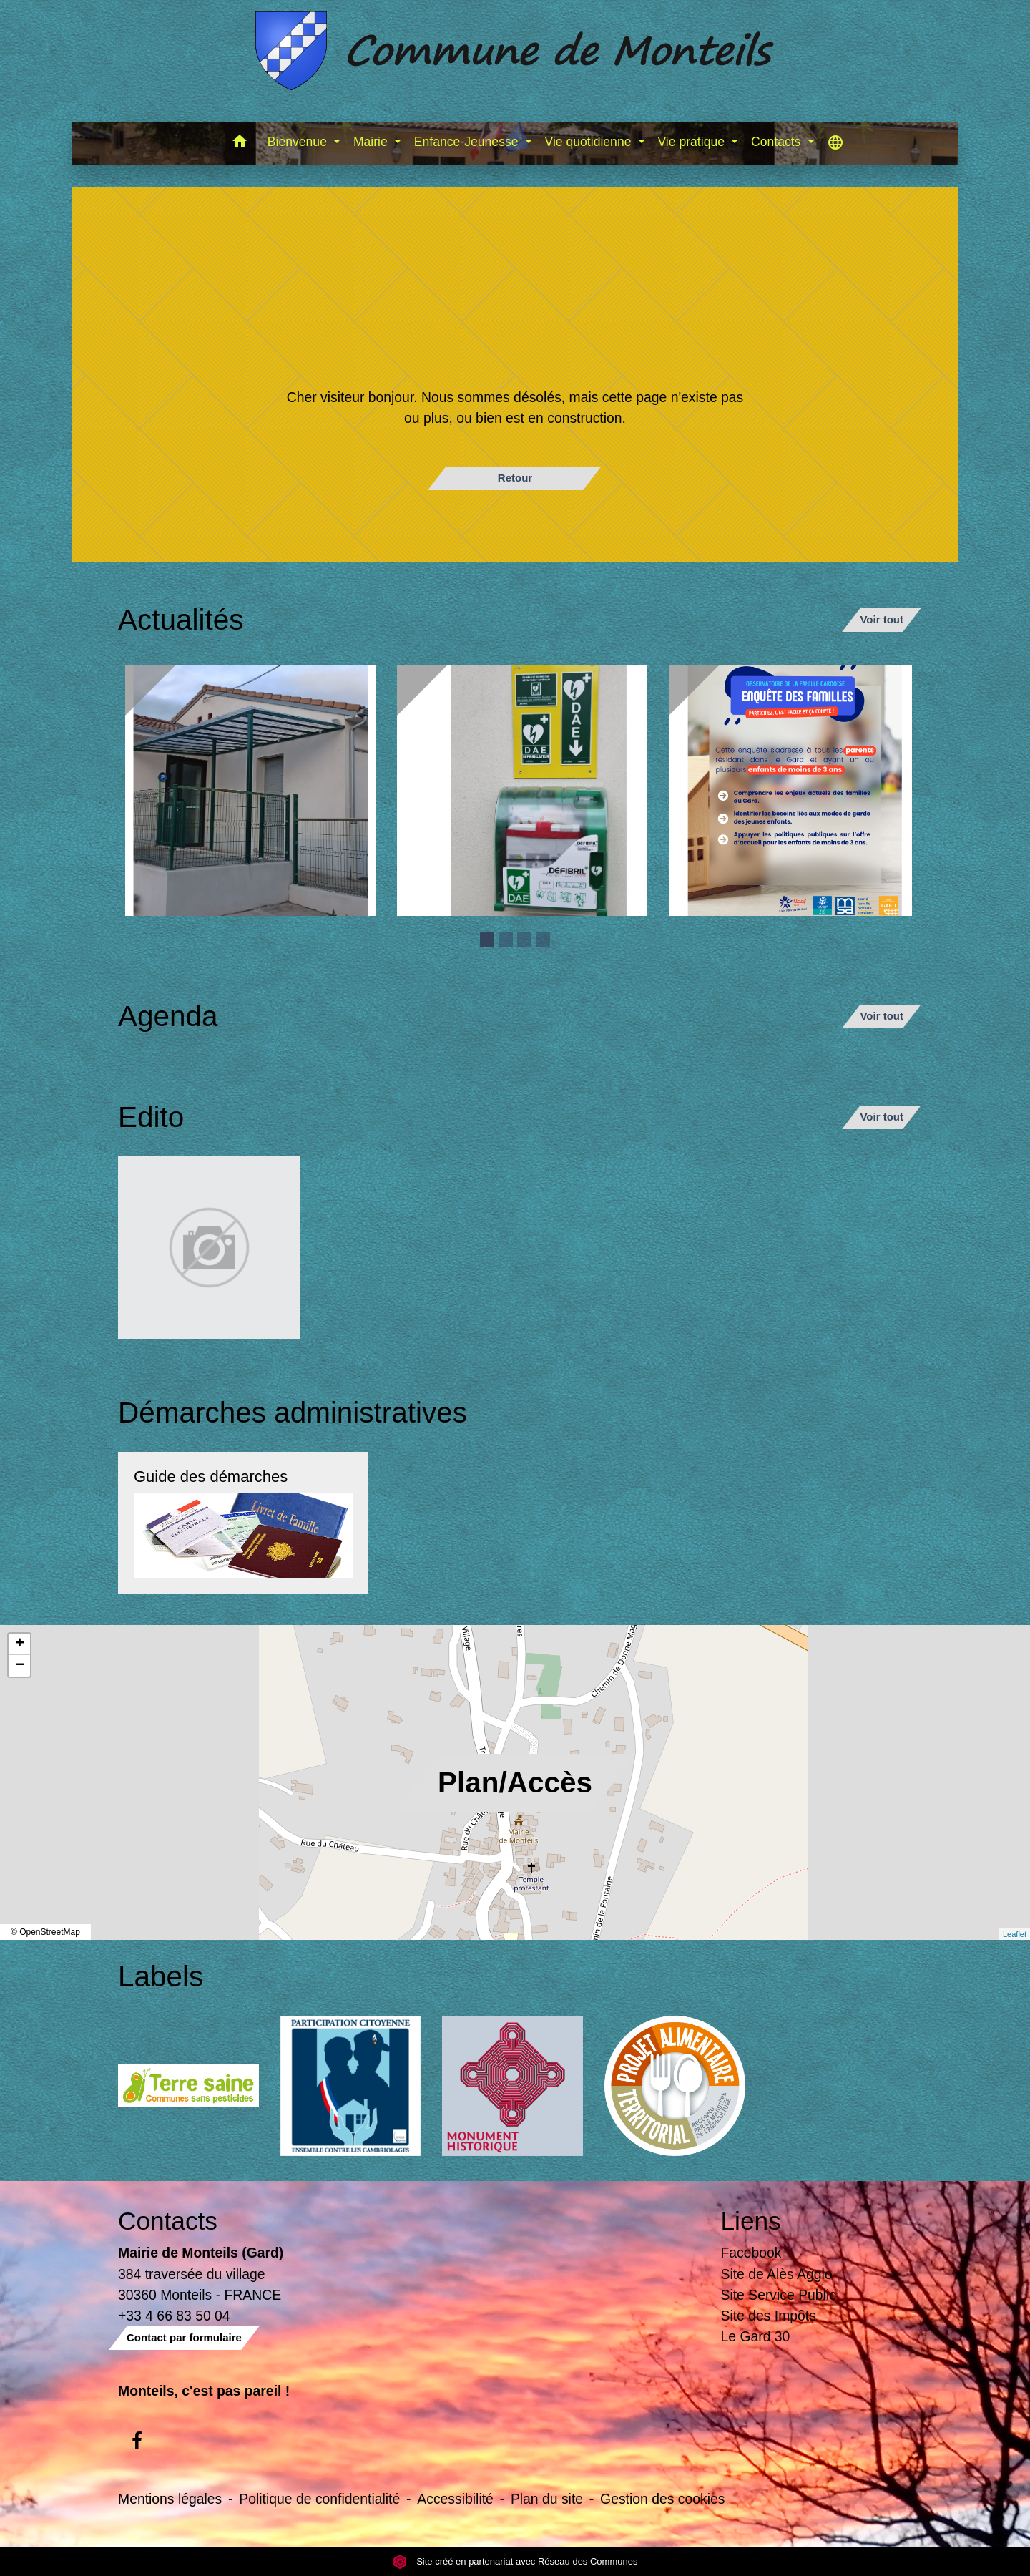  I want to click on [Actualité: Enquête sur la garde des enfants de moins de 3 ans], so click(794, 790).